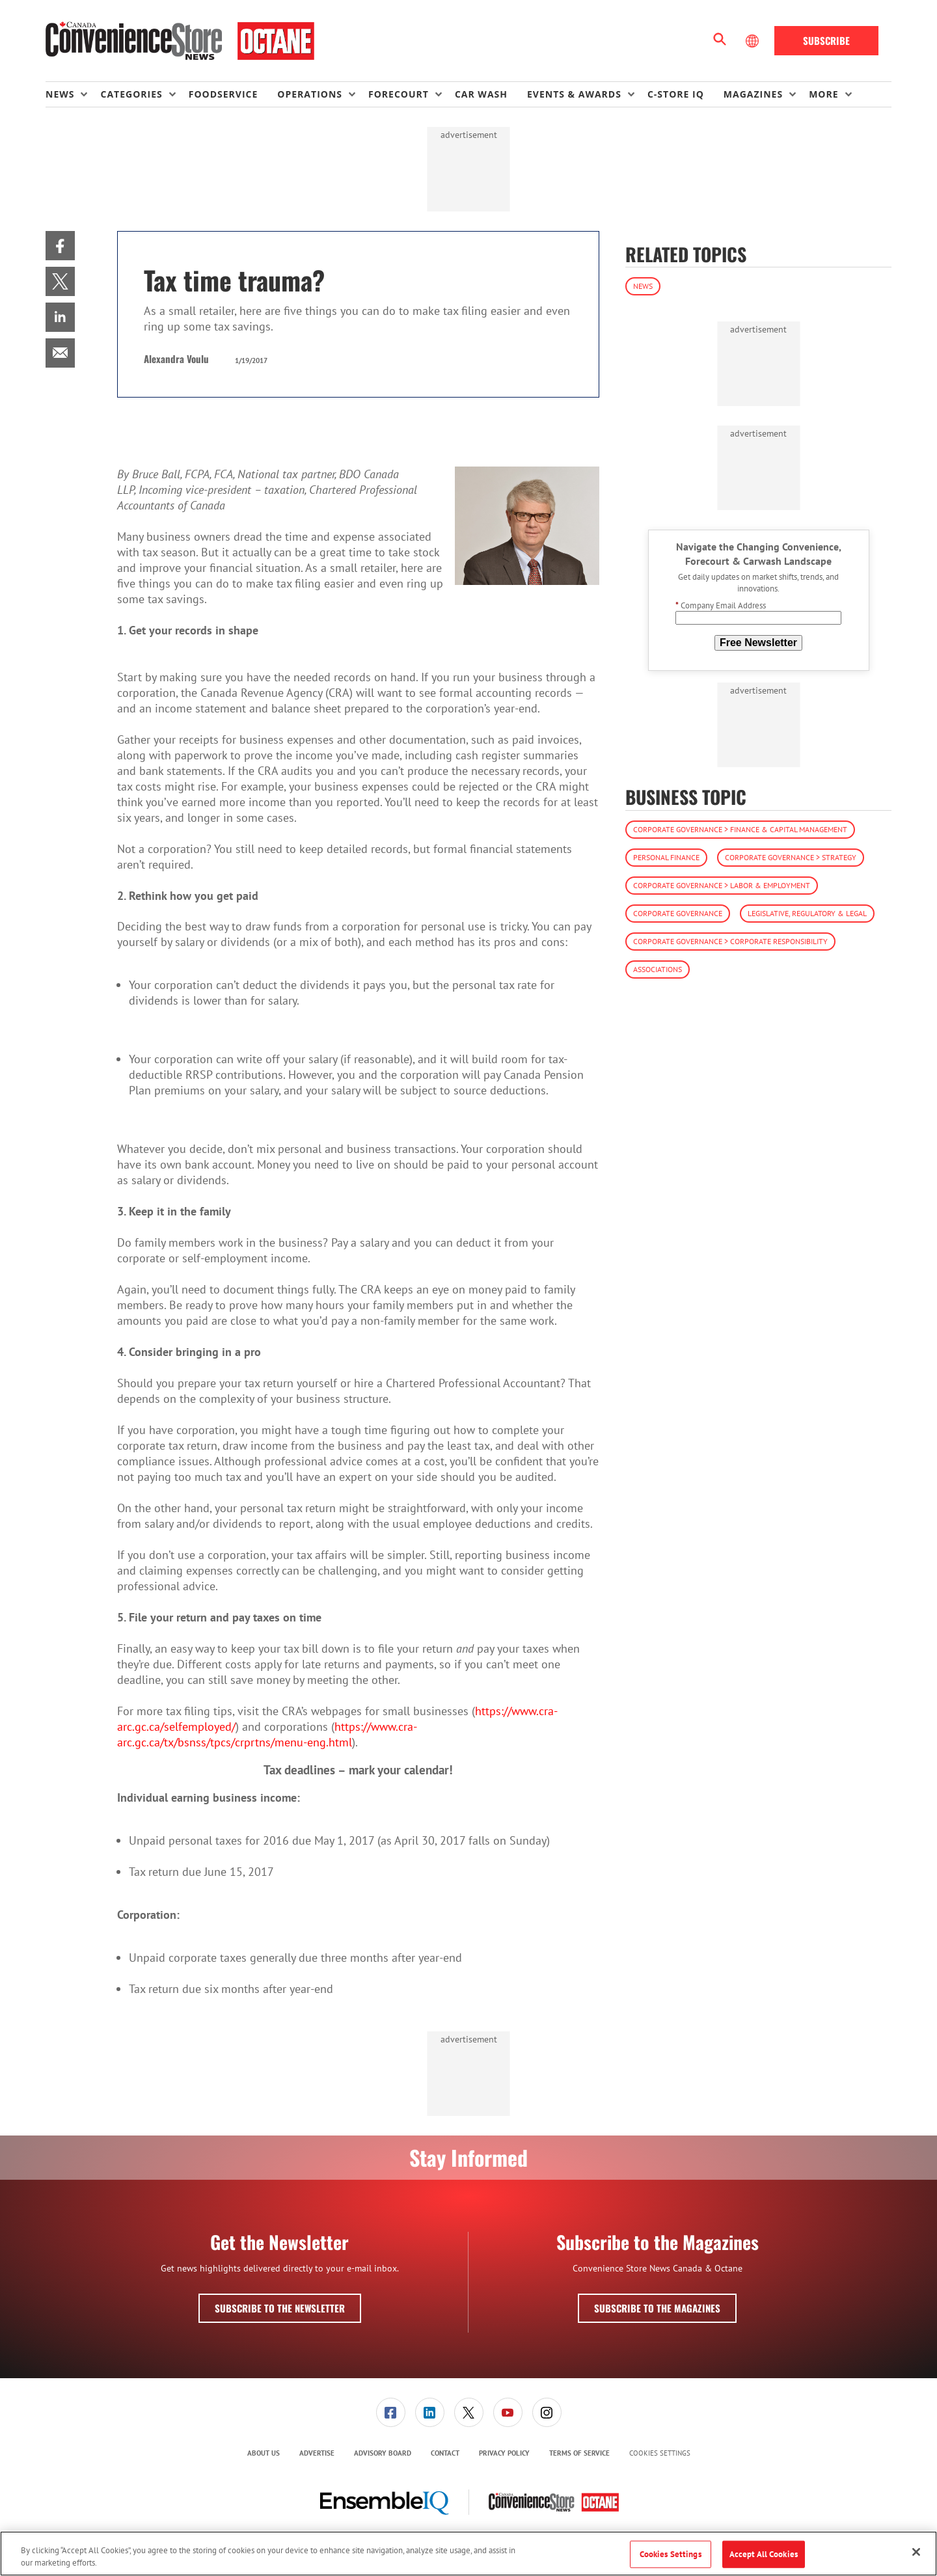 The height and width of the screenshot is (2576, 937). What do you see at coordinates (807, 913) in the screenshot?
I see `Legislative, Regulatory & Legal` at bounding box center [807, 913].